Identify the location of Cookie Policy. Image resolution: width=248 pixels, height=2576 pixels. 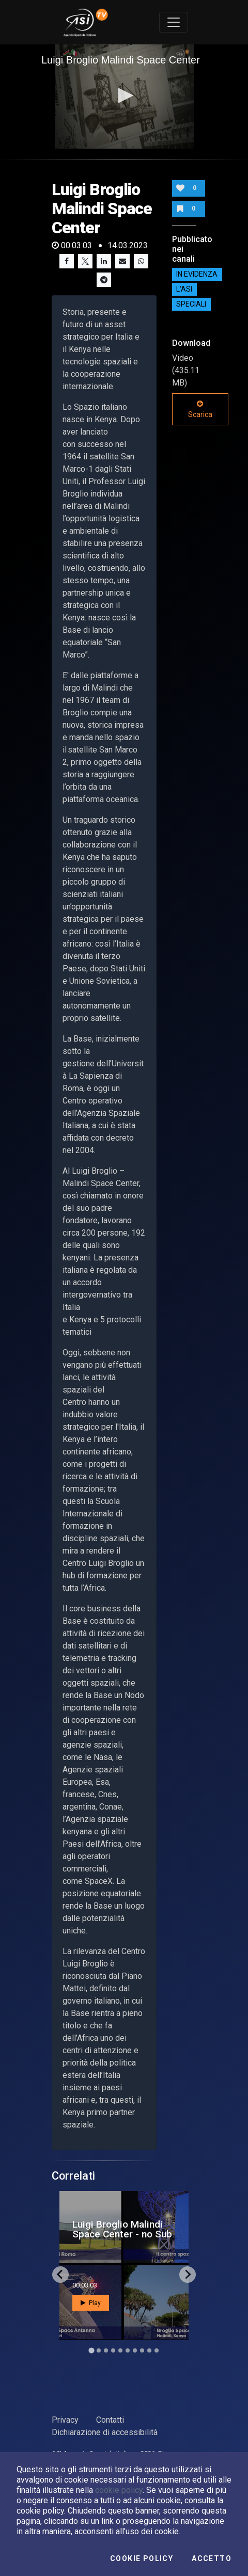
(141, 2558).